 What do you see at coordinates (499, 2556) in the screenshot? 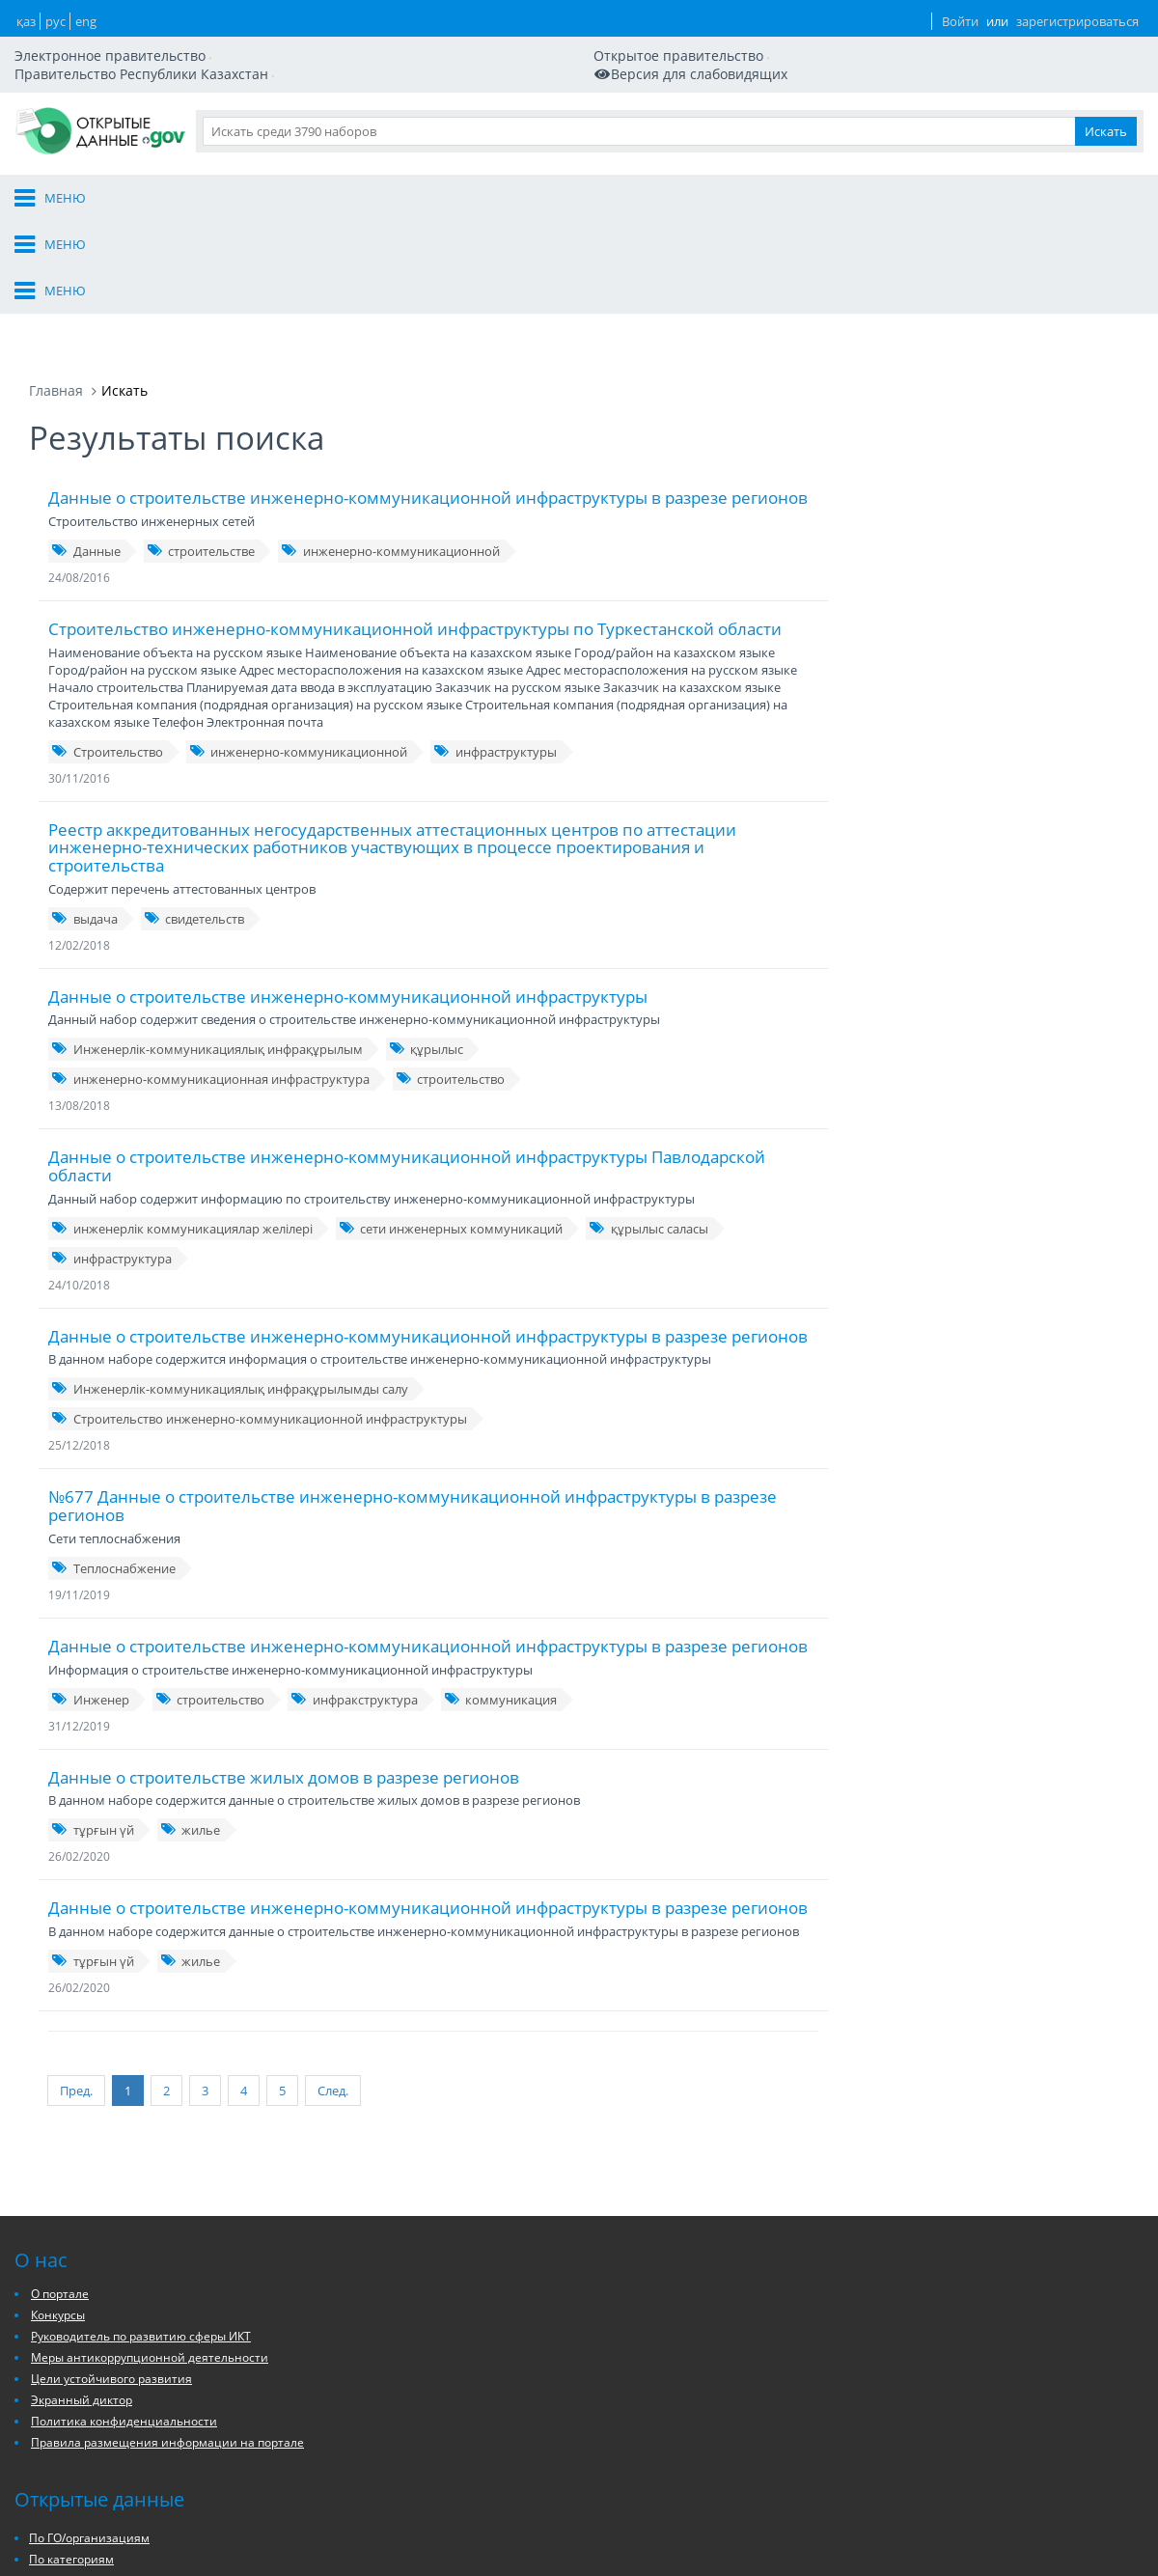
I see `Архивы` at bounding box center [499, 2556].